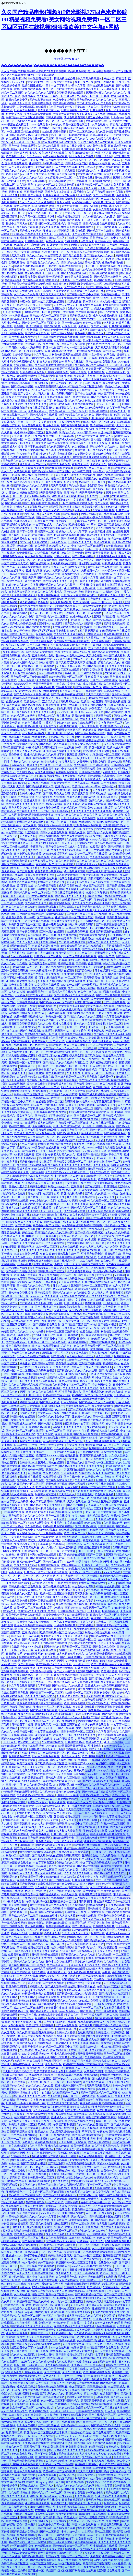 The height and width of the screenshot is (2576, 133). What do you see at coordinates (62, 489) in the screenshot?
I see `超碰国产在线观看` at bounding box center [62, 489].